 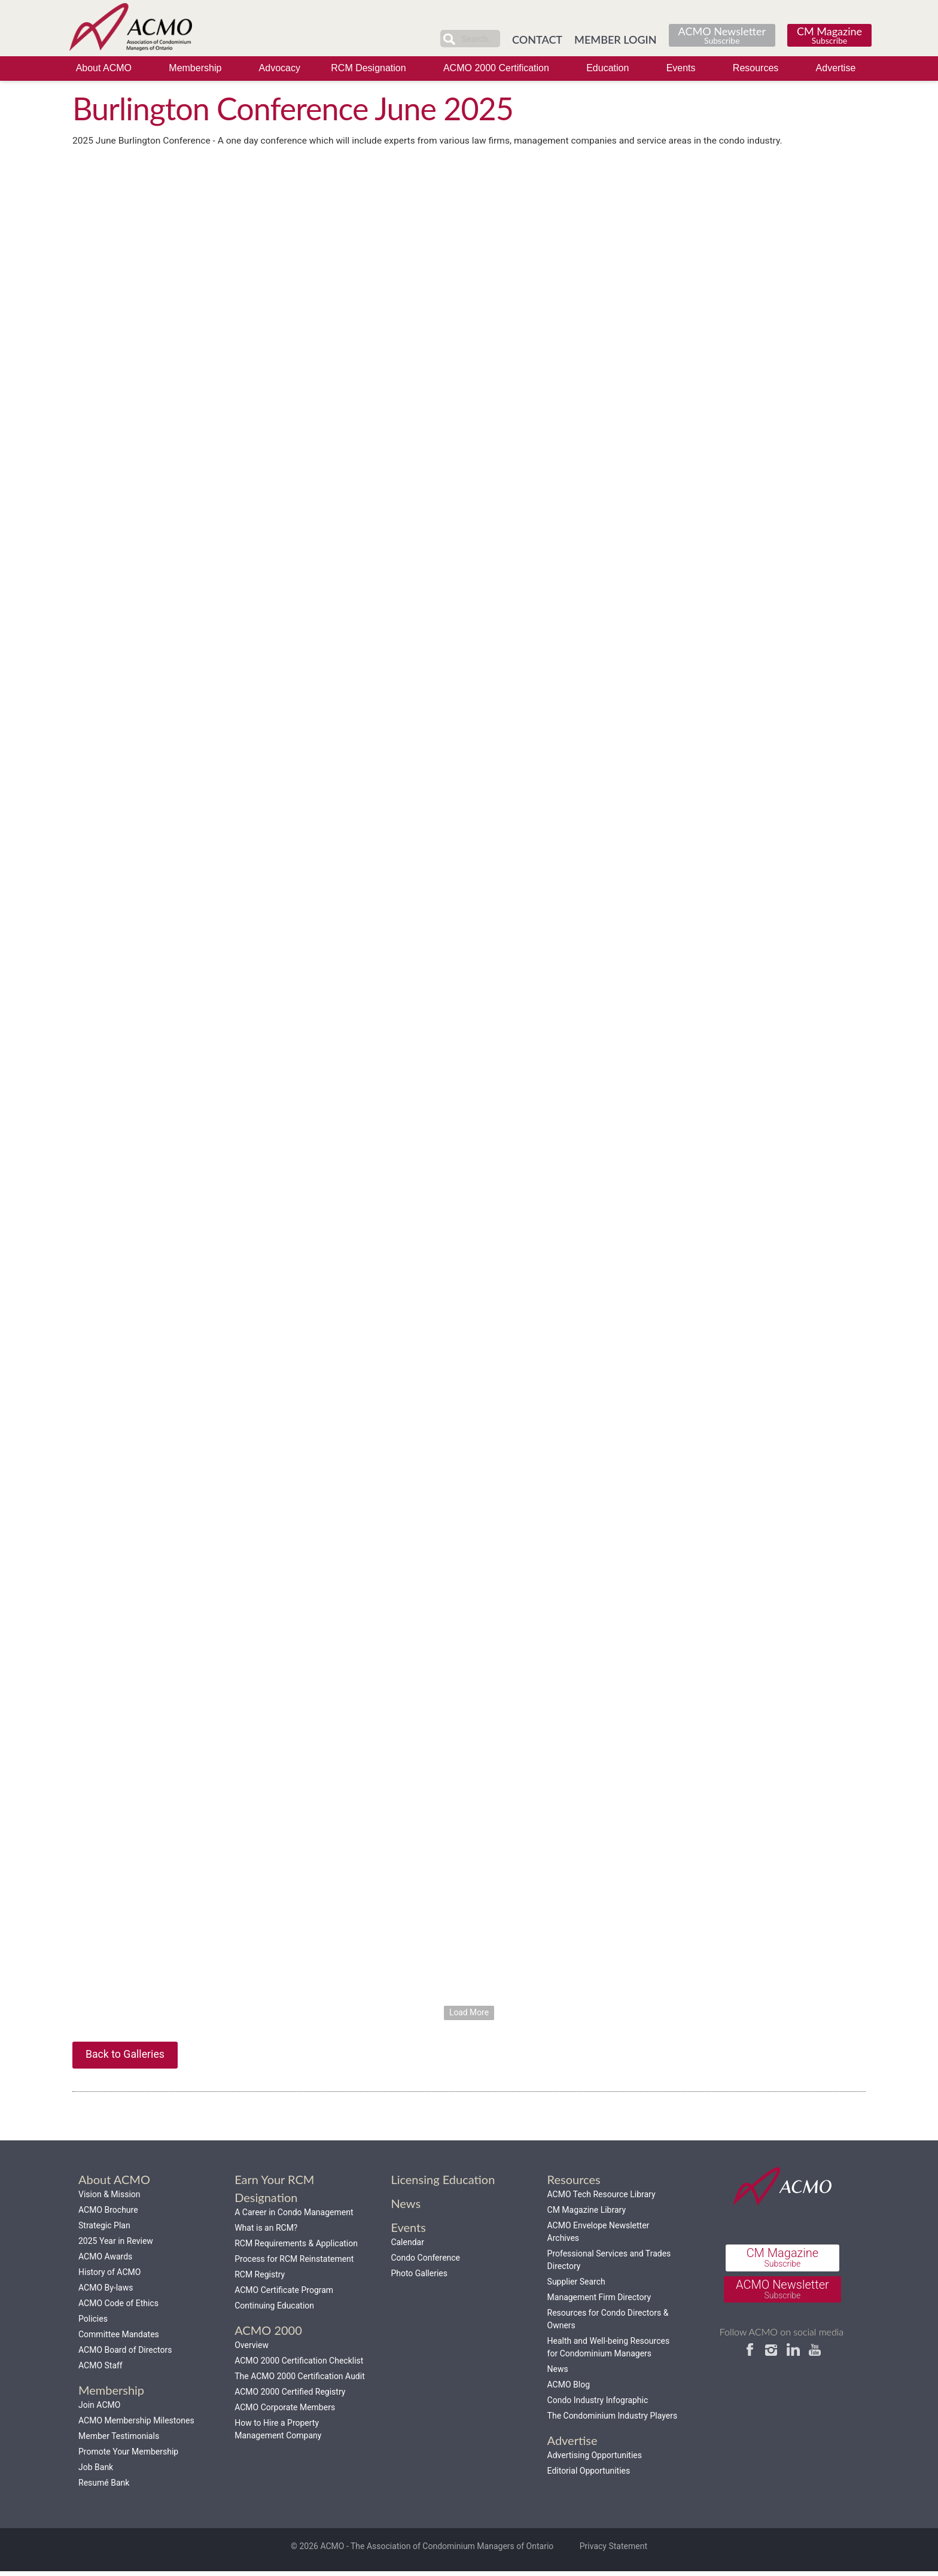 I want to click on Advertise, so click(x=836, y=68).